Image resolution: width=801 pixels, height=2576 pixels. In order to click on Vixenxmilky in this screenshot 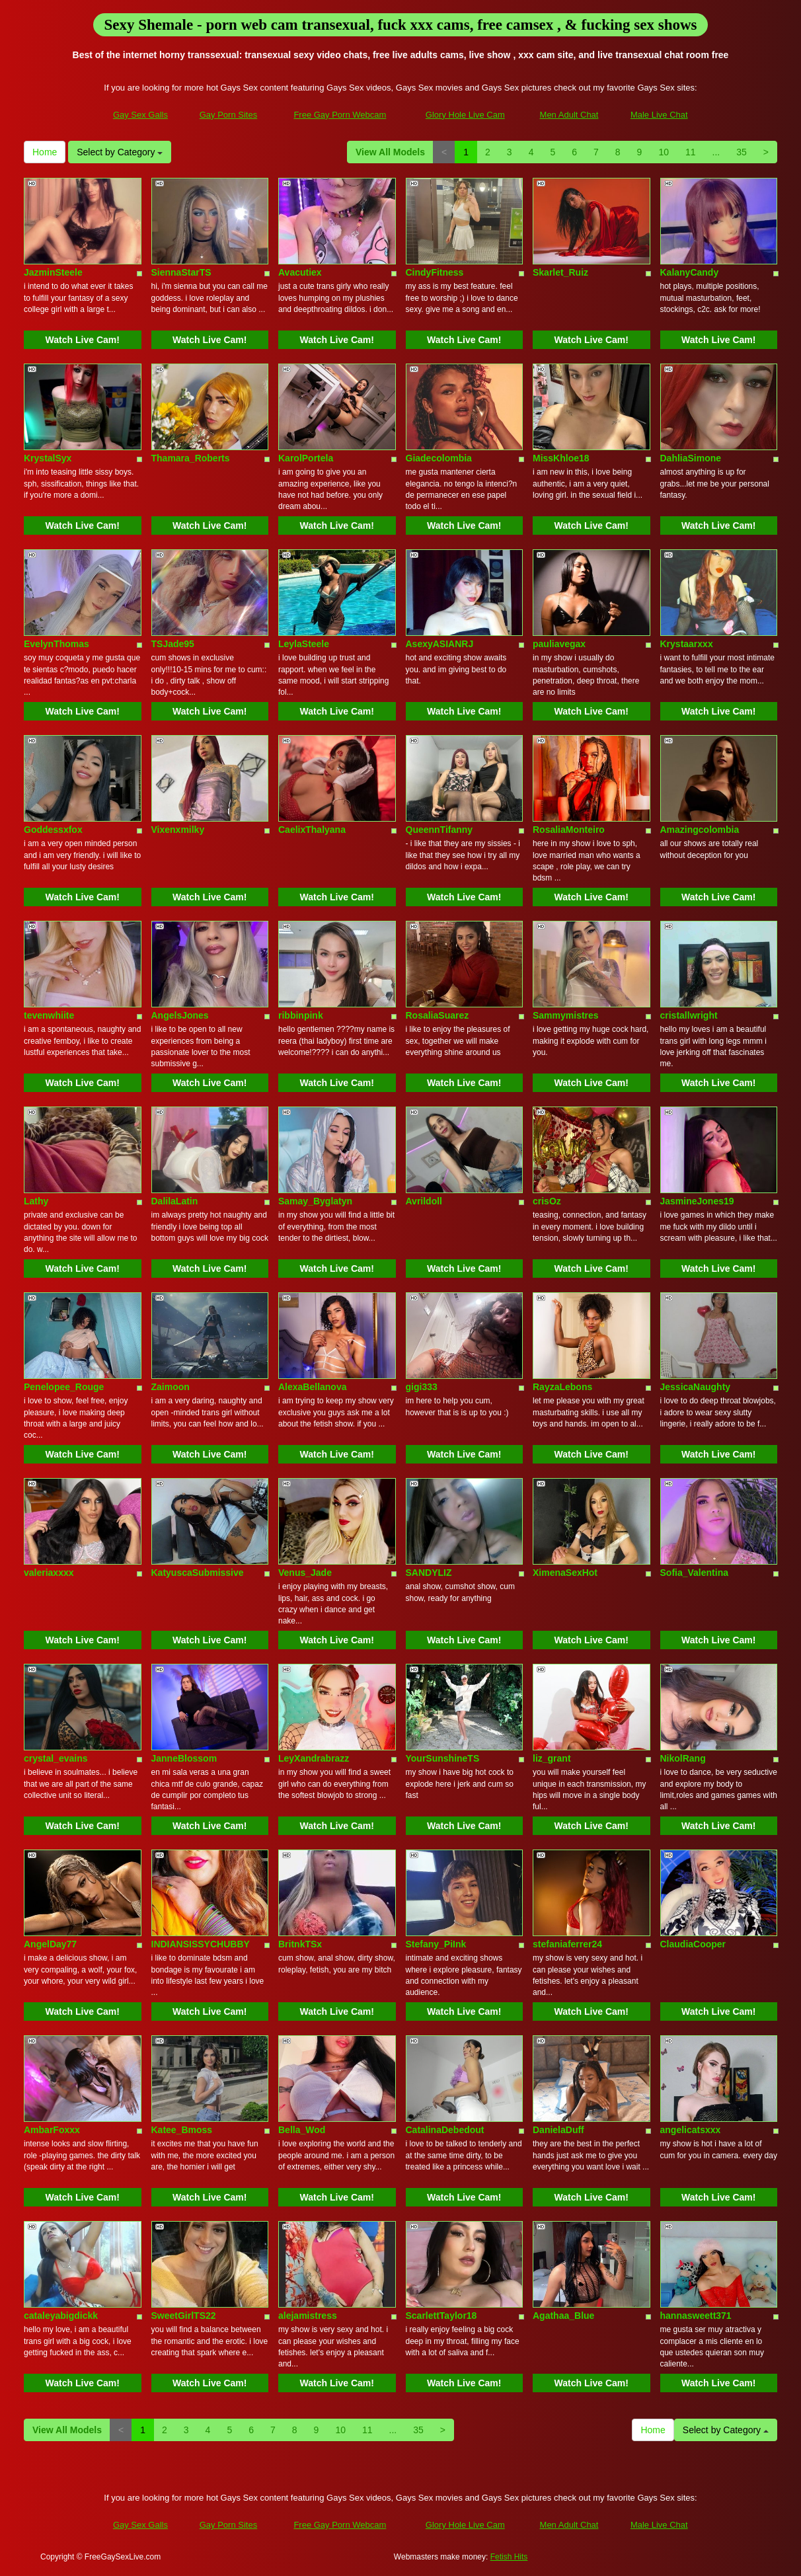, I will do `click(178, 829)`.